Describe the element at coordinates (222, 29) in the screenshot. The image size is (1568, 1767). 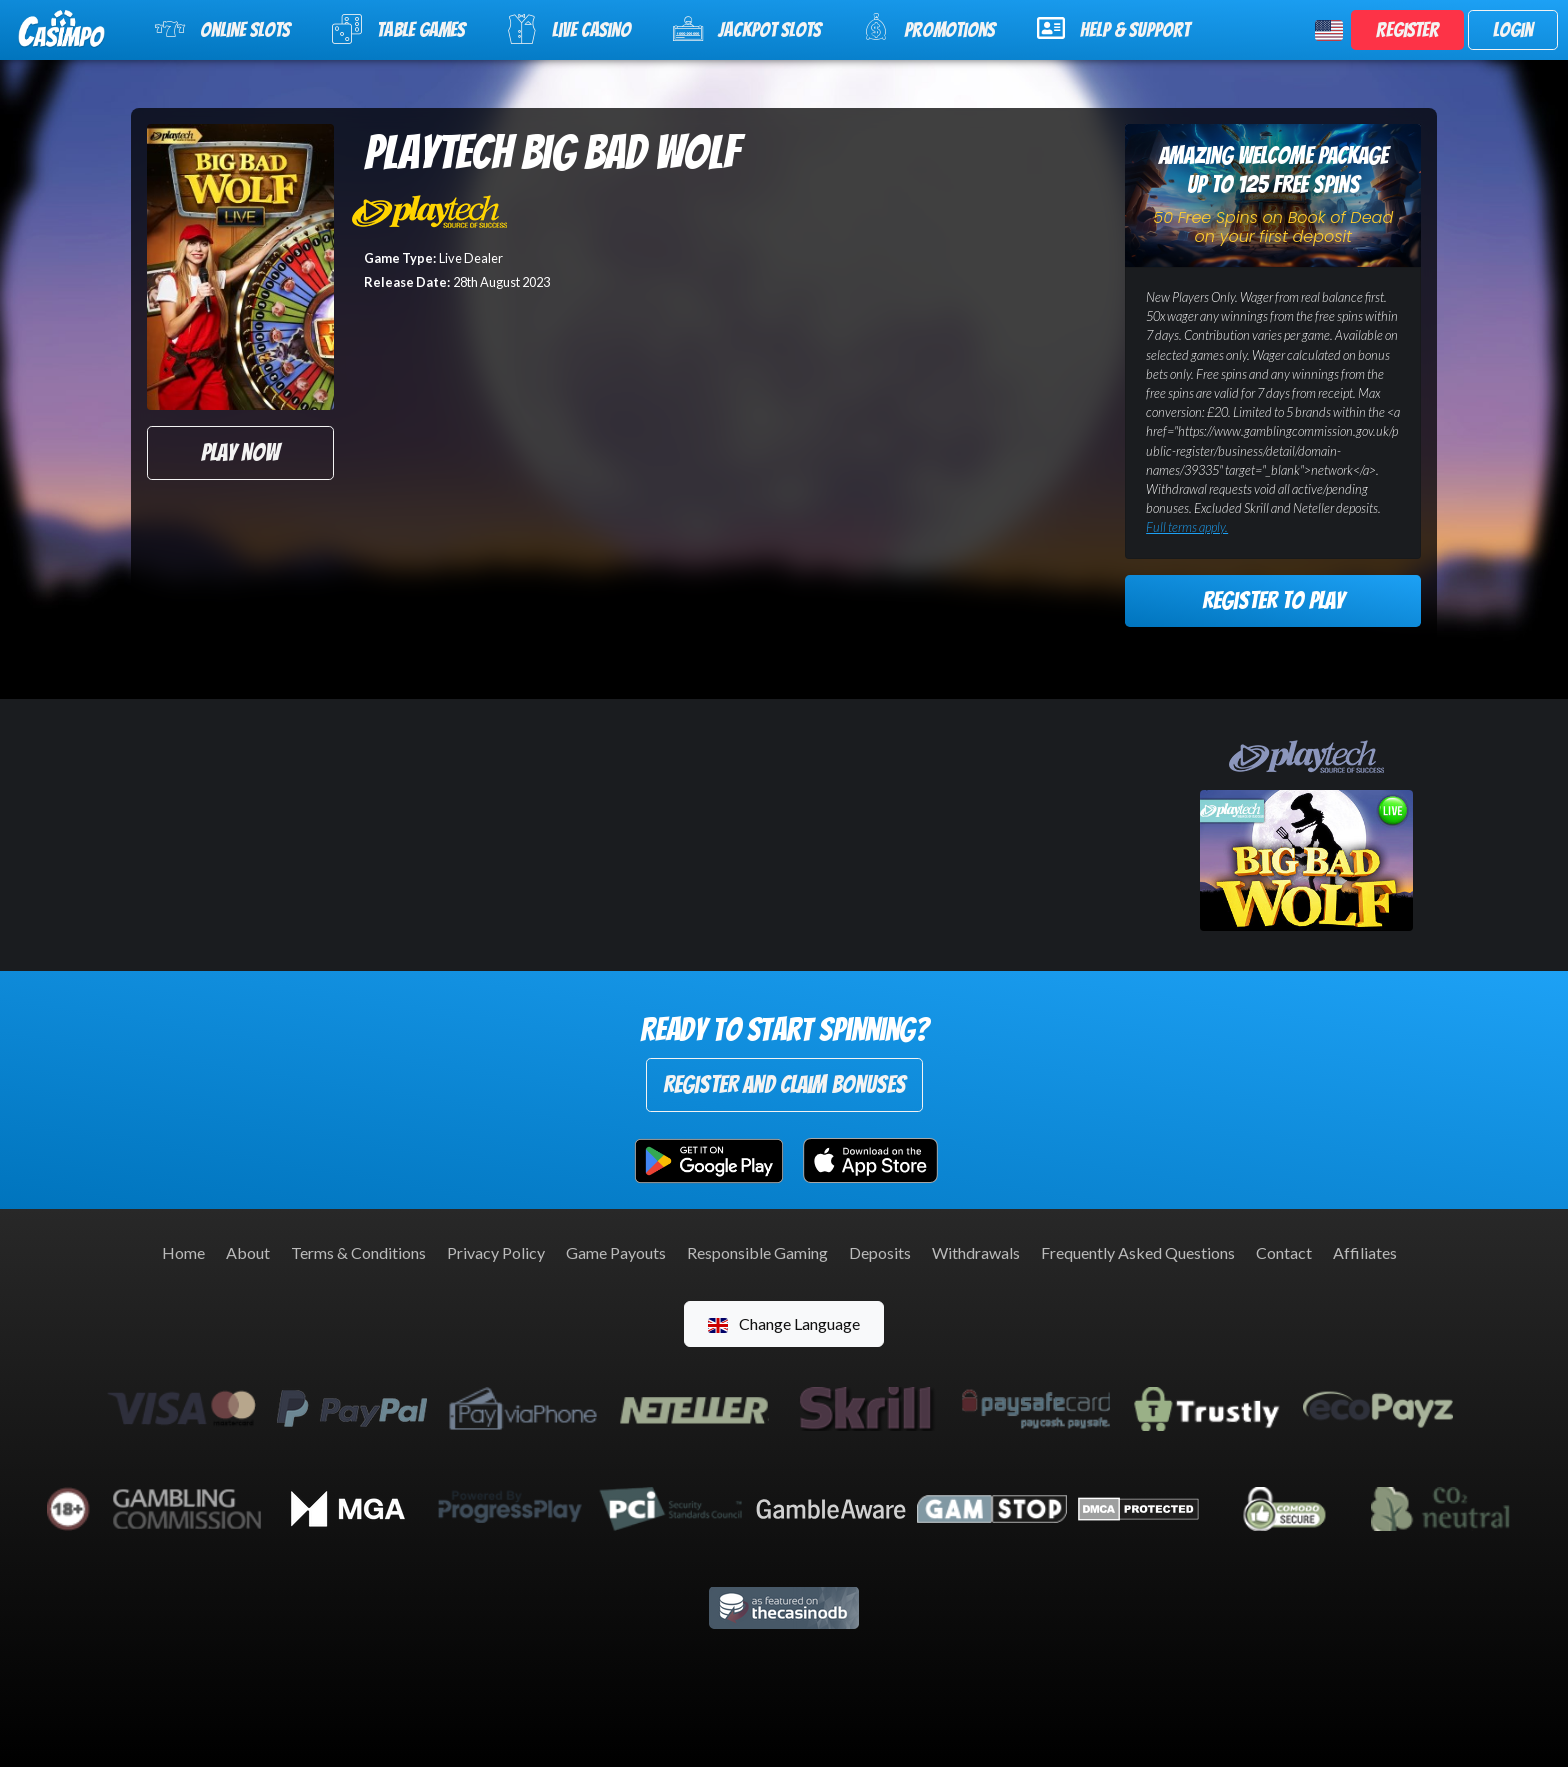
I see `Online Slots` at that location.